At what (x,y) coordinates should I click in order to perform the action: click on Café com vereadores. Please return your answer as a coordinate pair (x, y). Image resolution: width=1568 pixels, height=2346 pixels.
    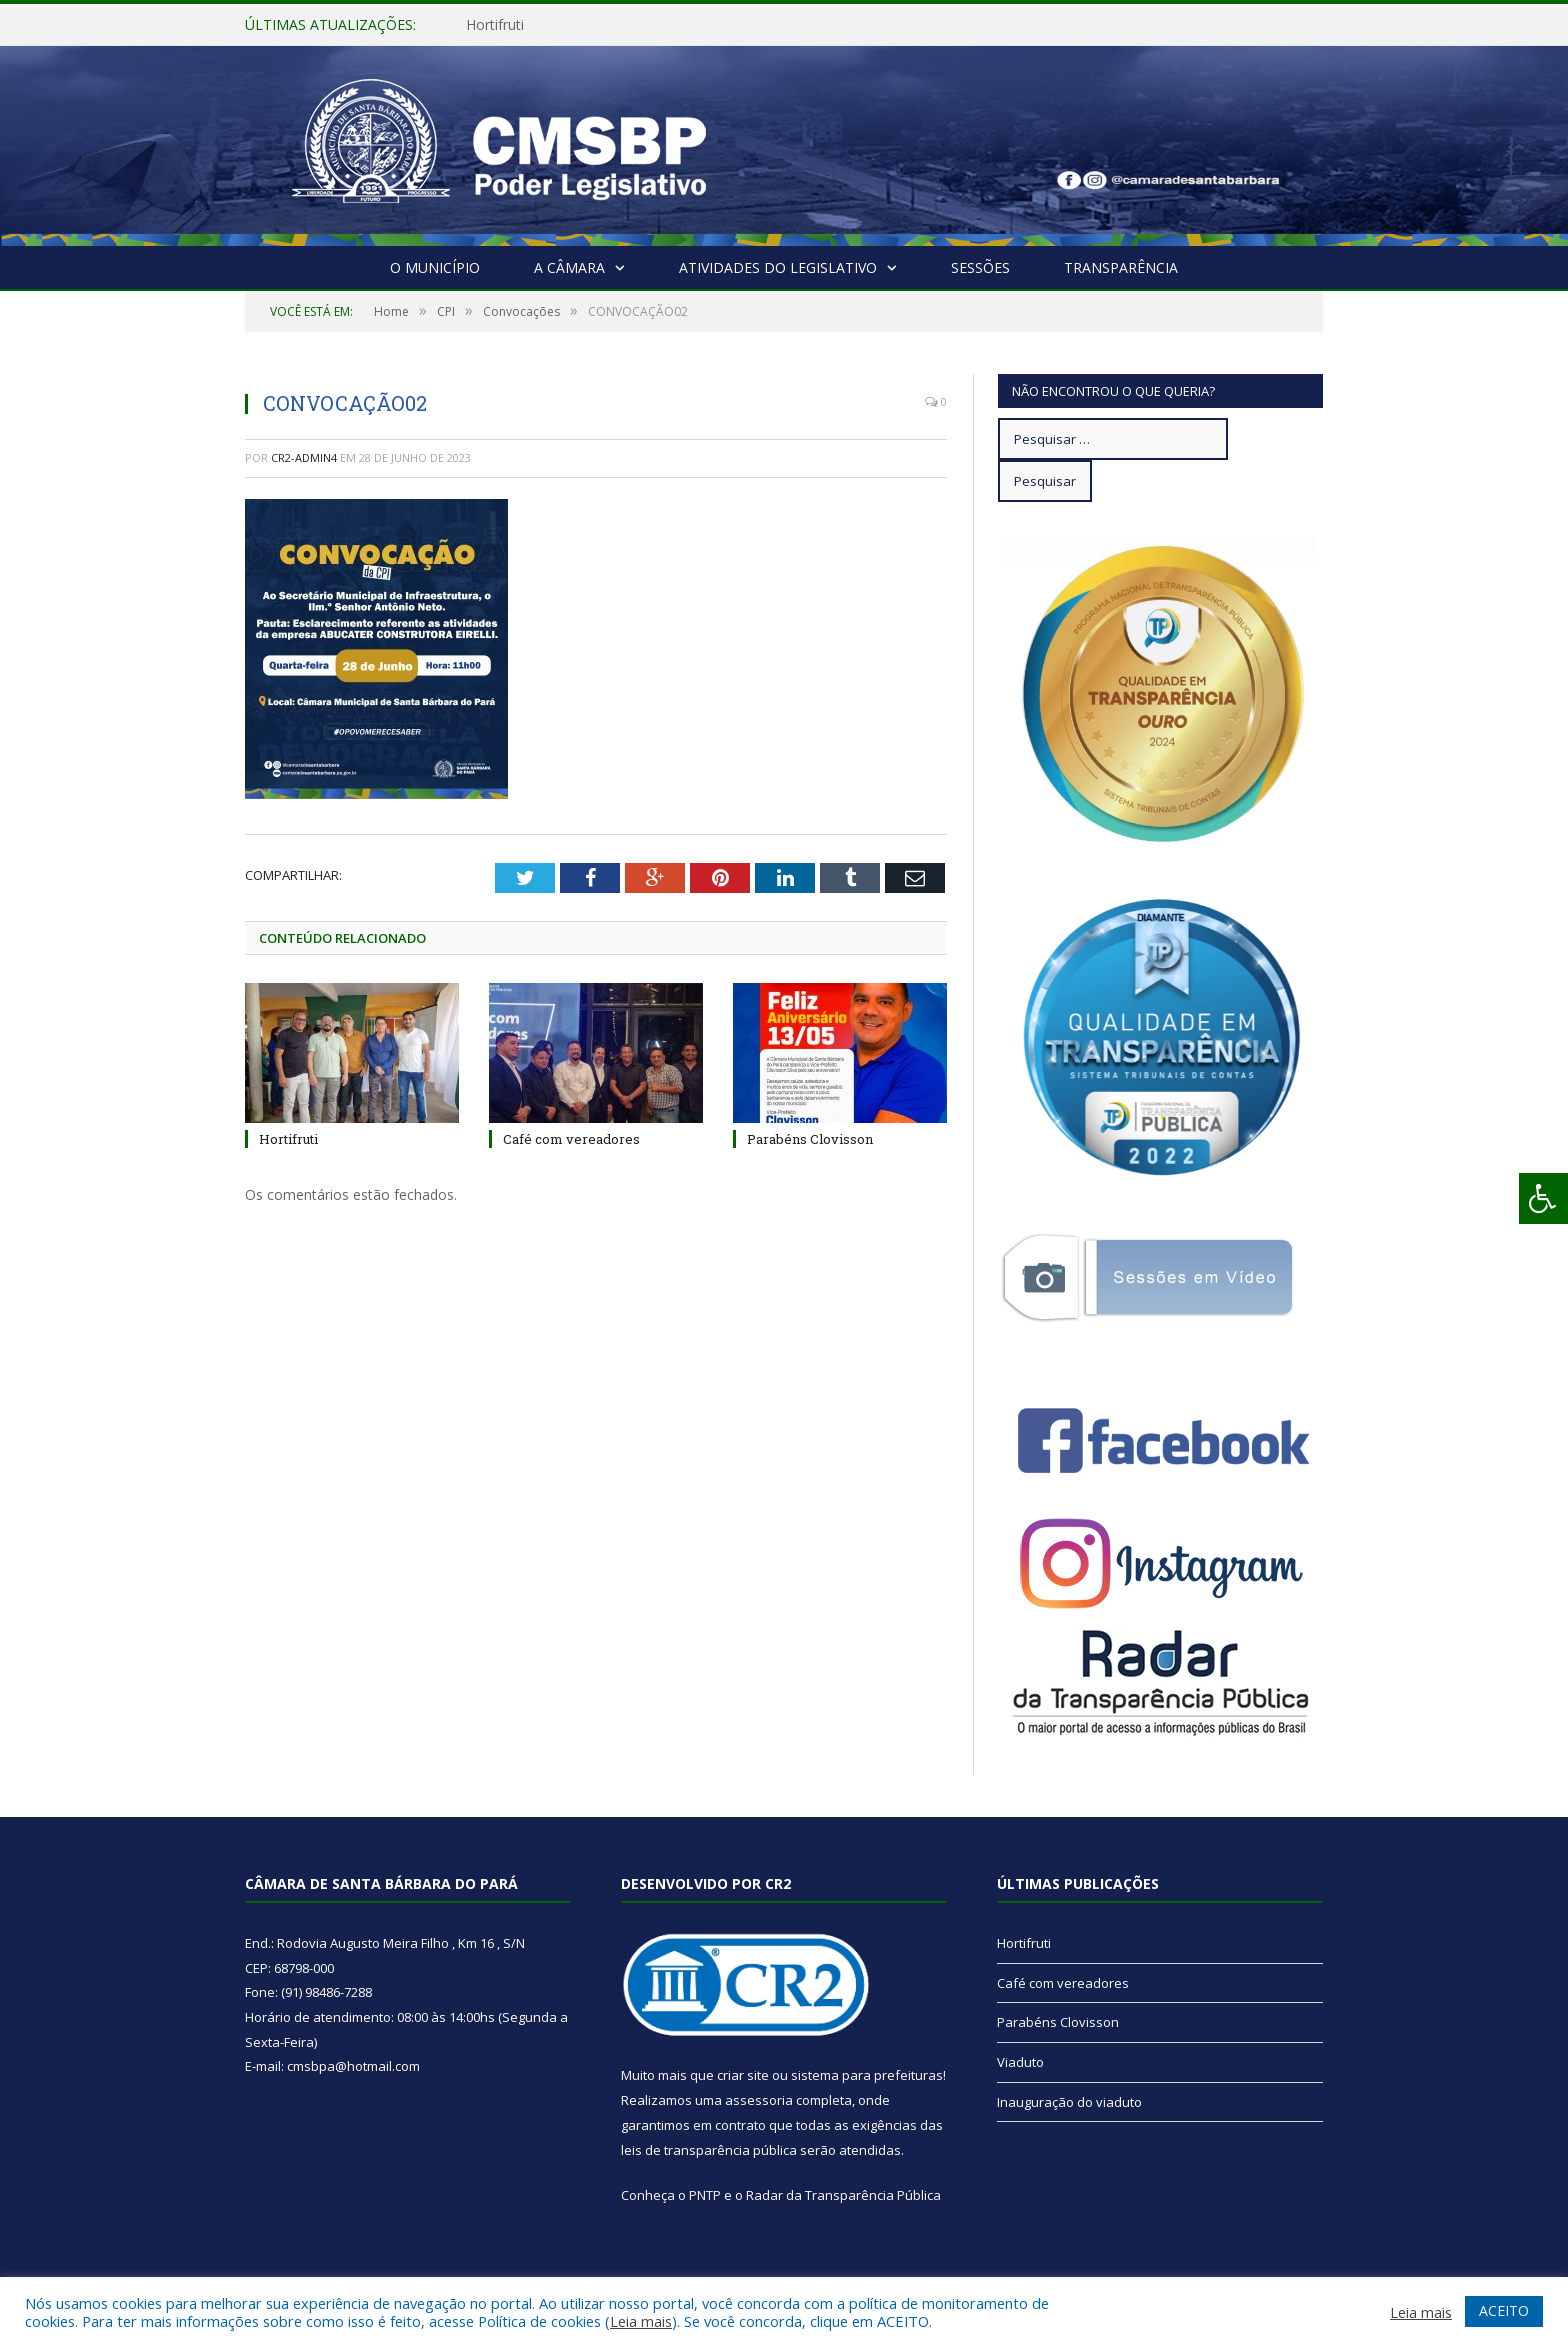
    Looking at the image, I should click on (571, 1139).